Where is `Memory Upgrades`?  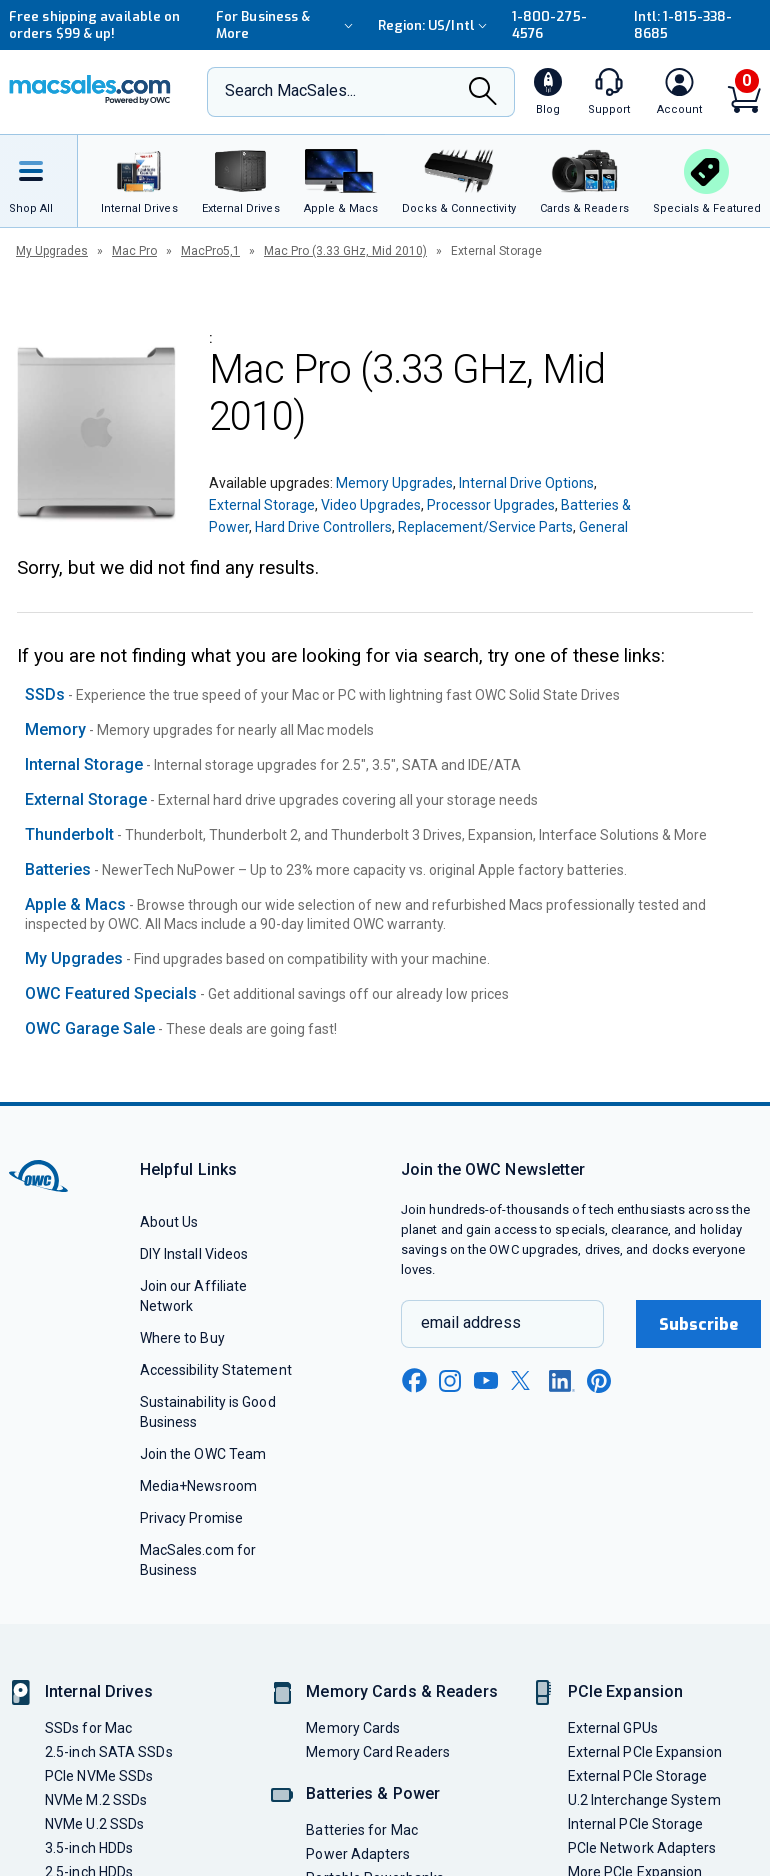 Memory Upgrades is located at coordinates (394, 483).